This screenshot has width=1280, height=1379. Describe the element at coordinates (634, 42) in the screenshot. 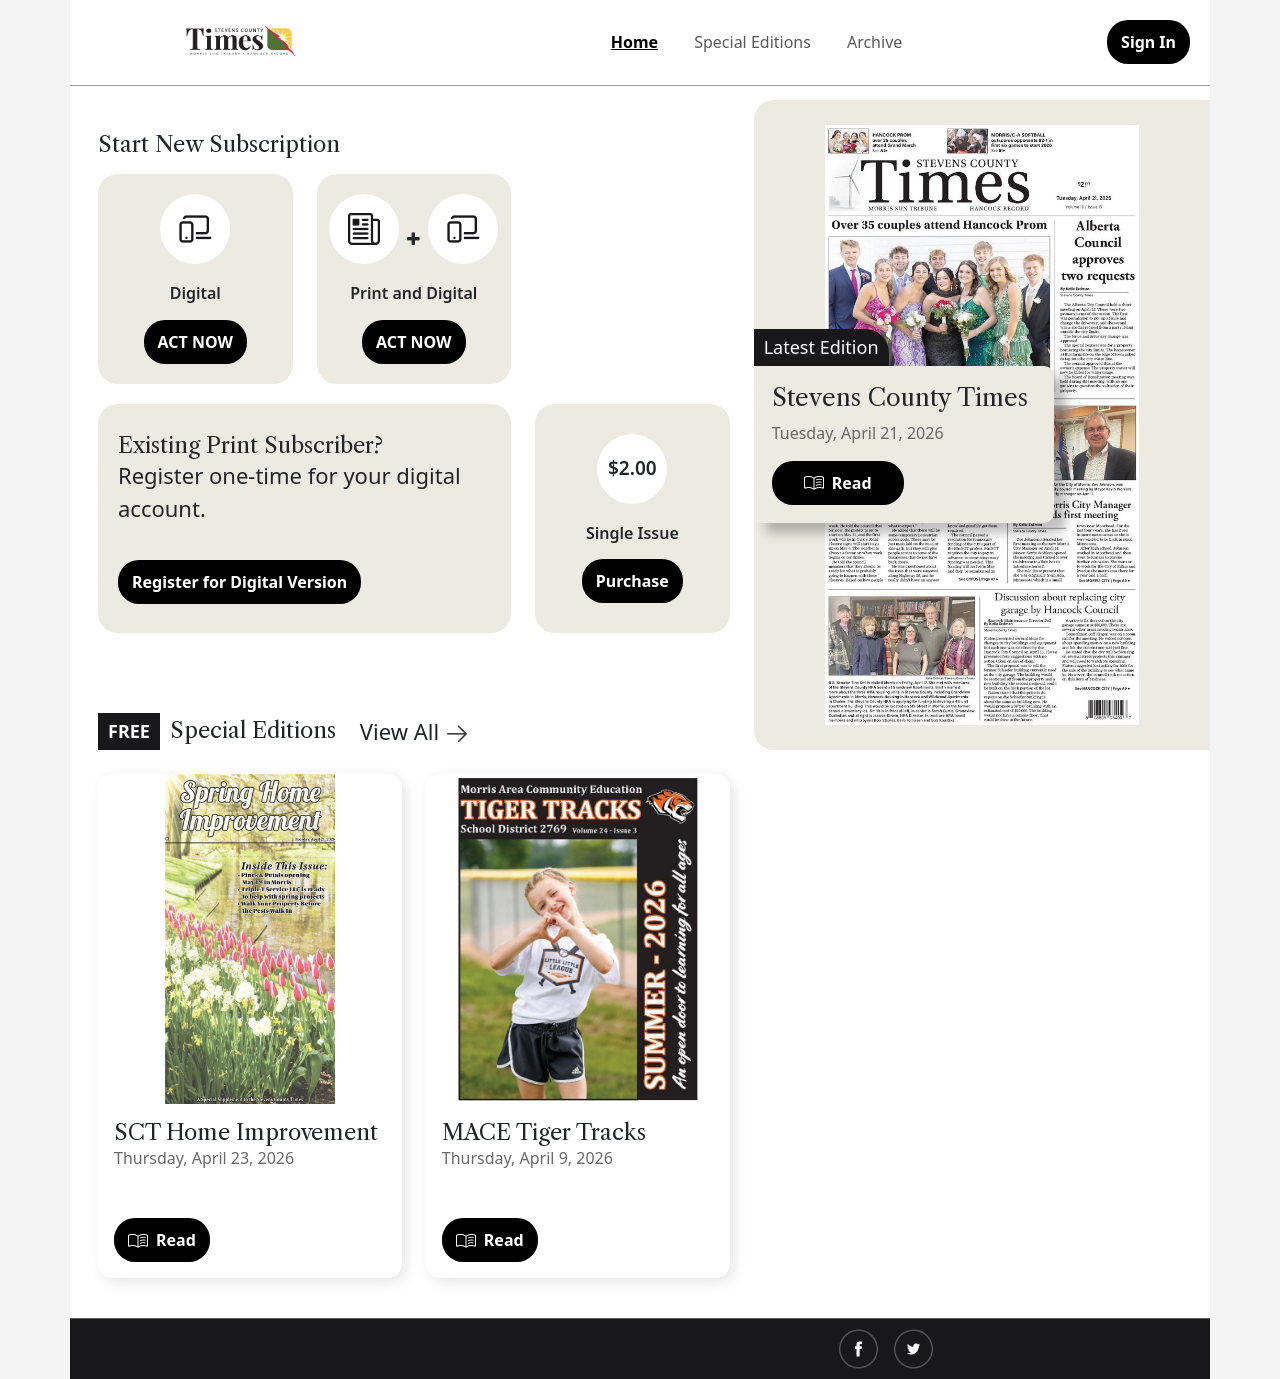

I see `Home` at that location.